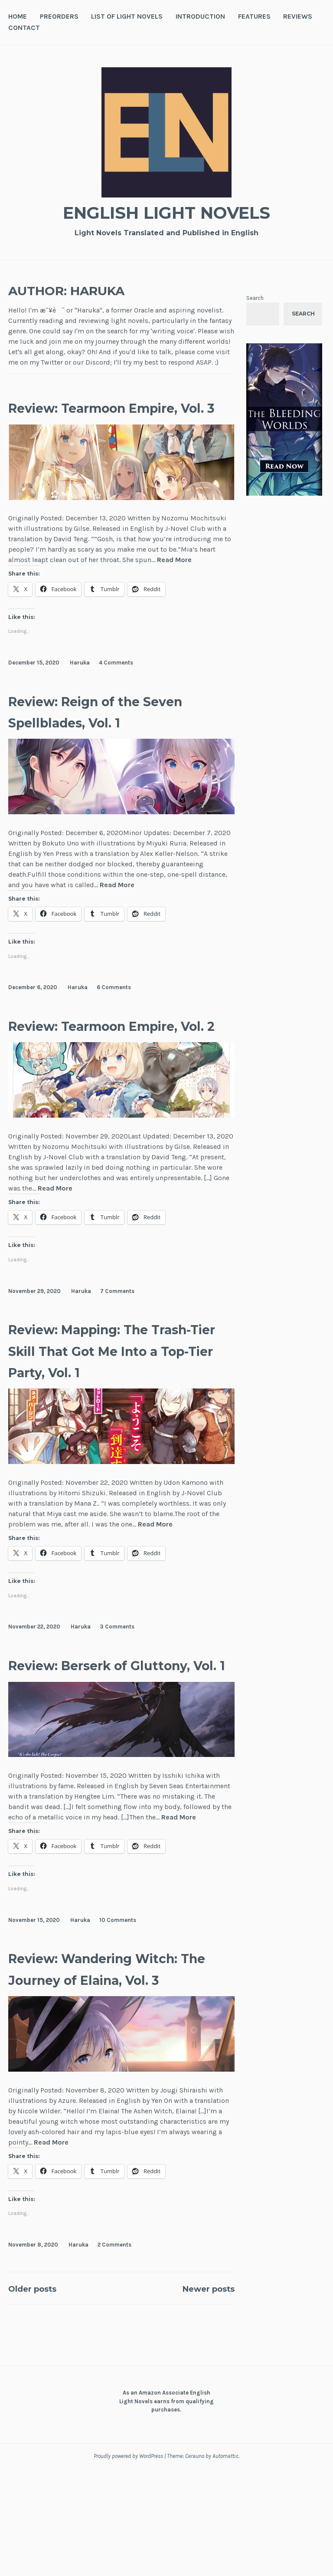 The height and width of the screenshot is (2576, 333). What do you see at coordinates (112, 732) in the screenshot?
I see `Review: Reign of the Seven Spellblades, Vol. 1` at bounding box center [112, 732].